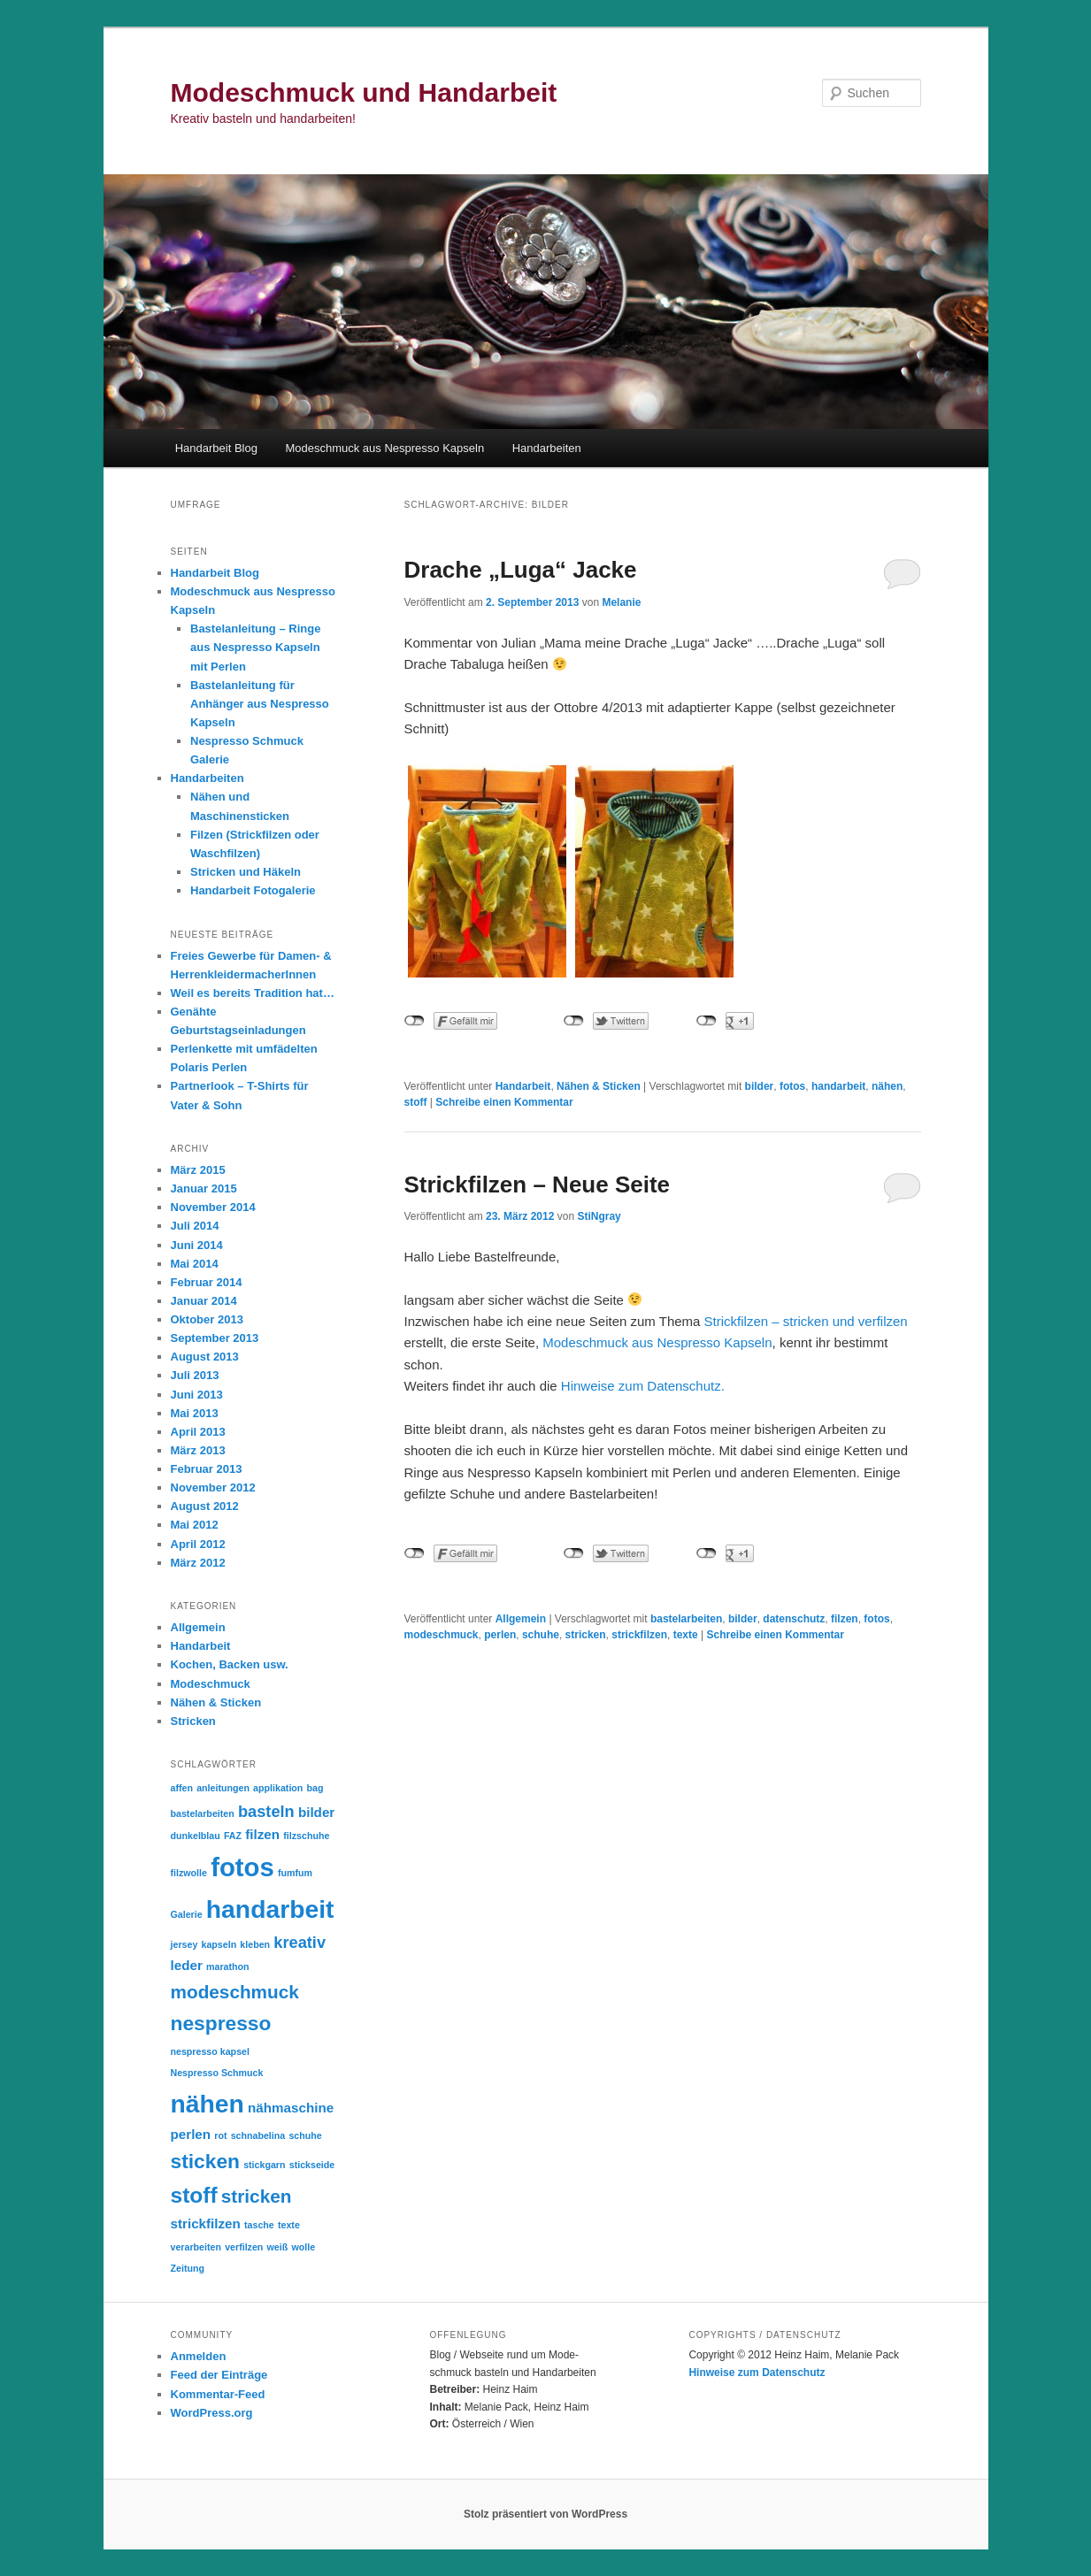 The width and height of the screenshot is (1091, 2576). I want to click on März 2012, so click(198, 1562).